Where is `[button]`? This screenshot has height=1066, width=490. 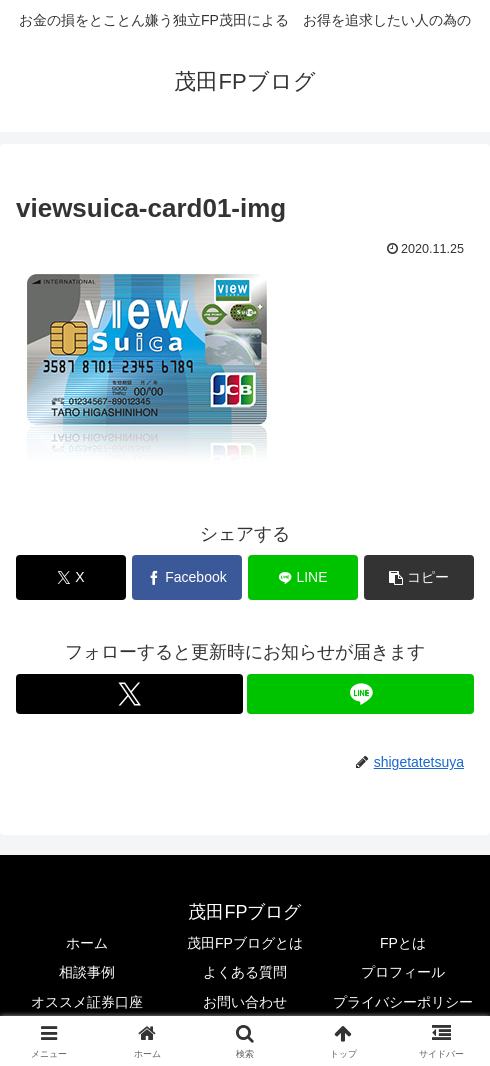
[button] is located at coordinates (419, 577).